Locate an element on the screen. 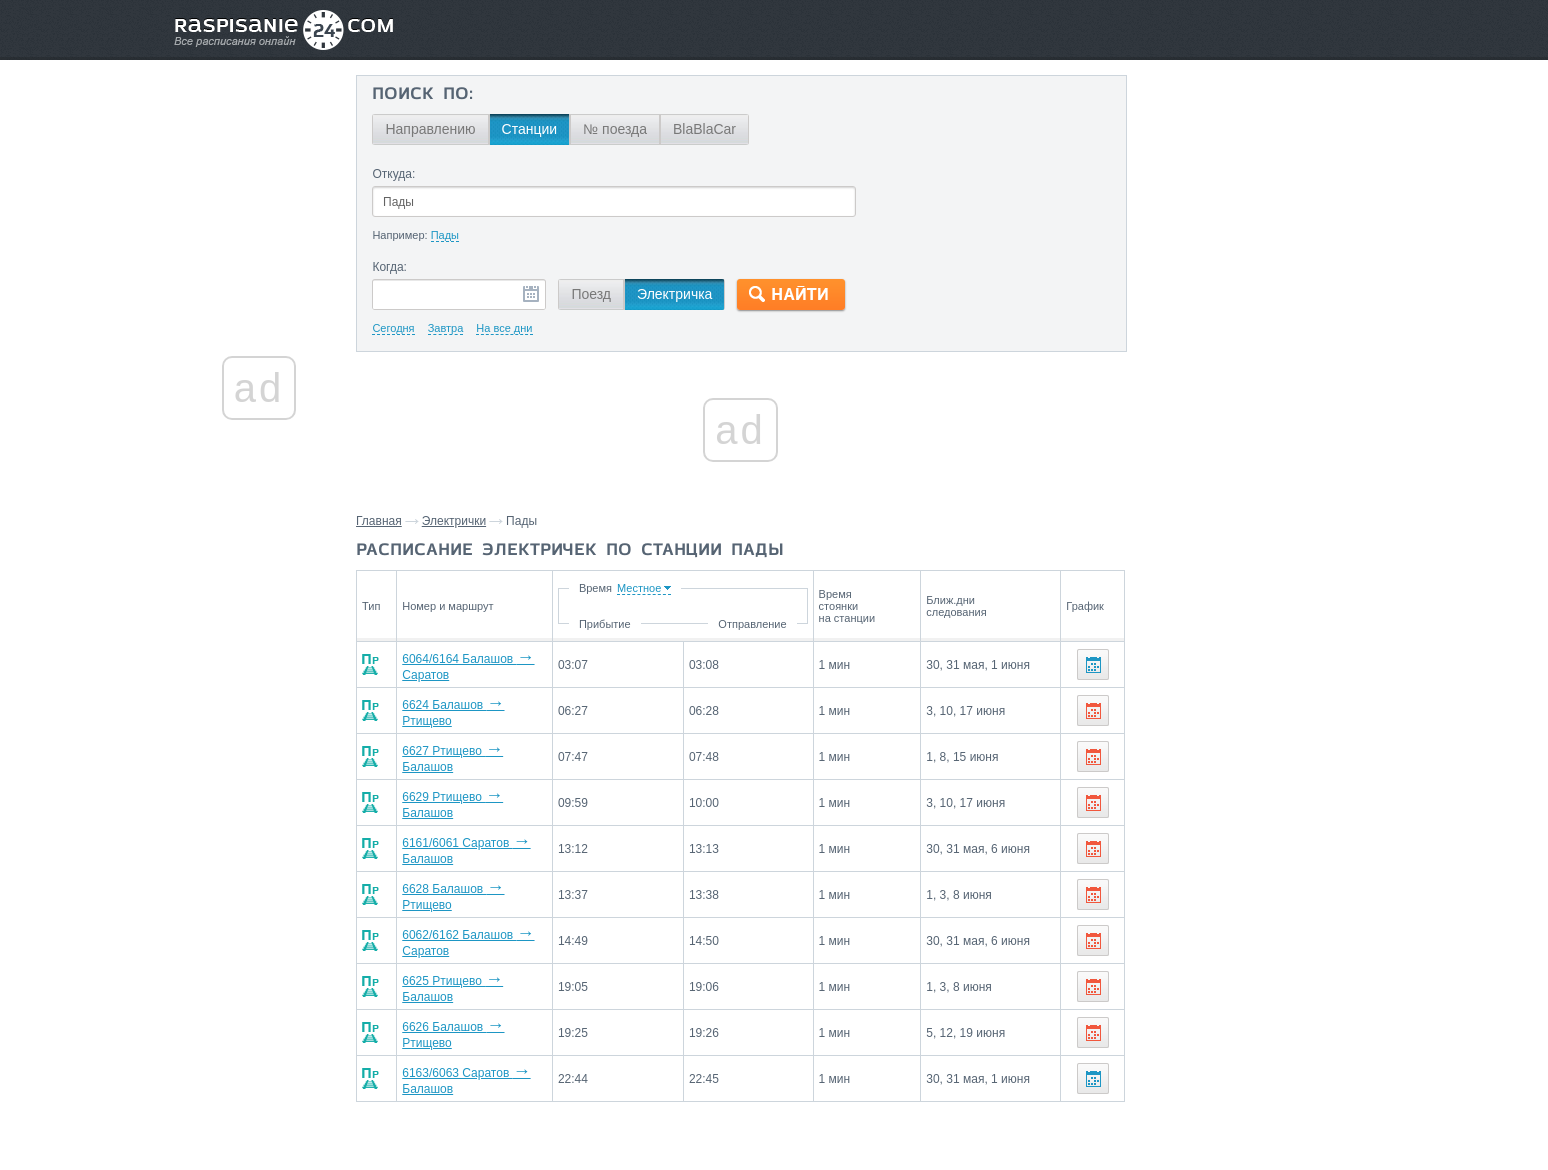 The image size is (1548, 1170). Со станции Пады электрички отправляются до станций: is located at coordinates (1252, 734).